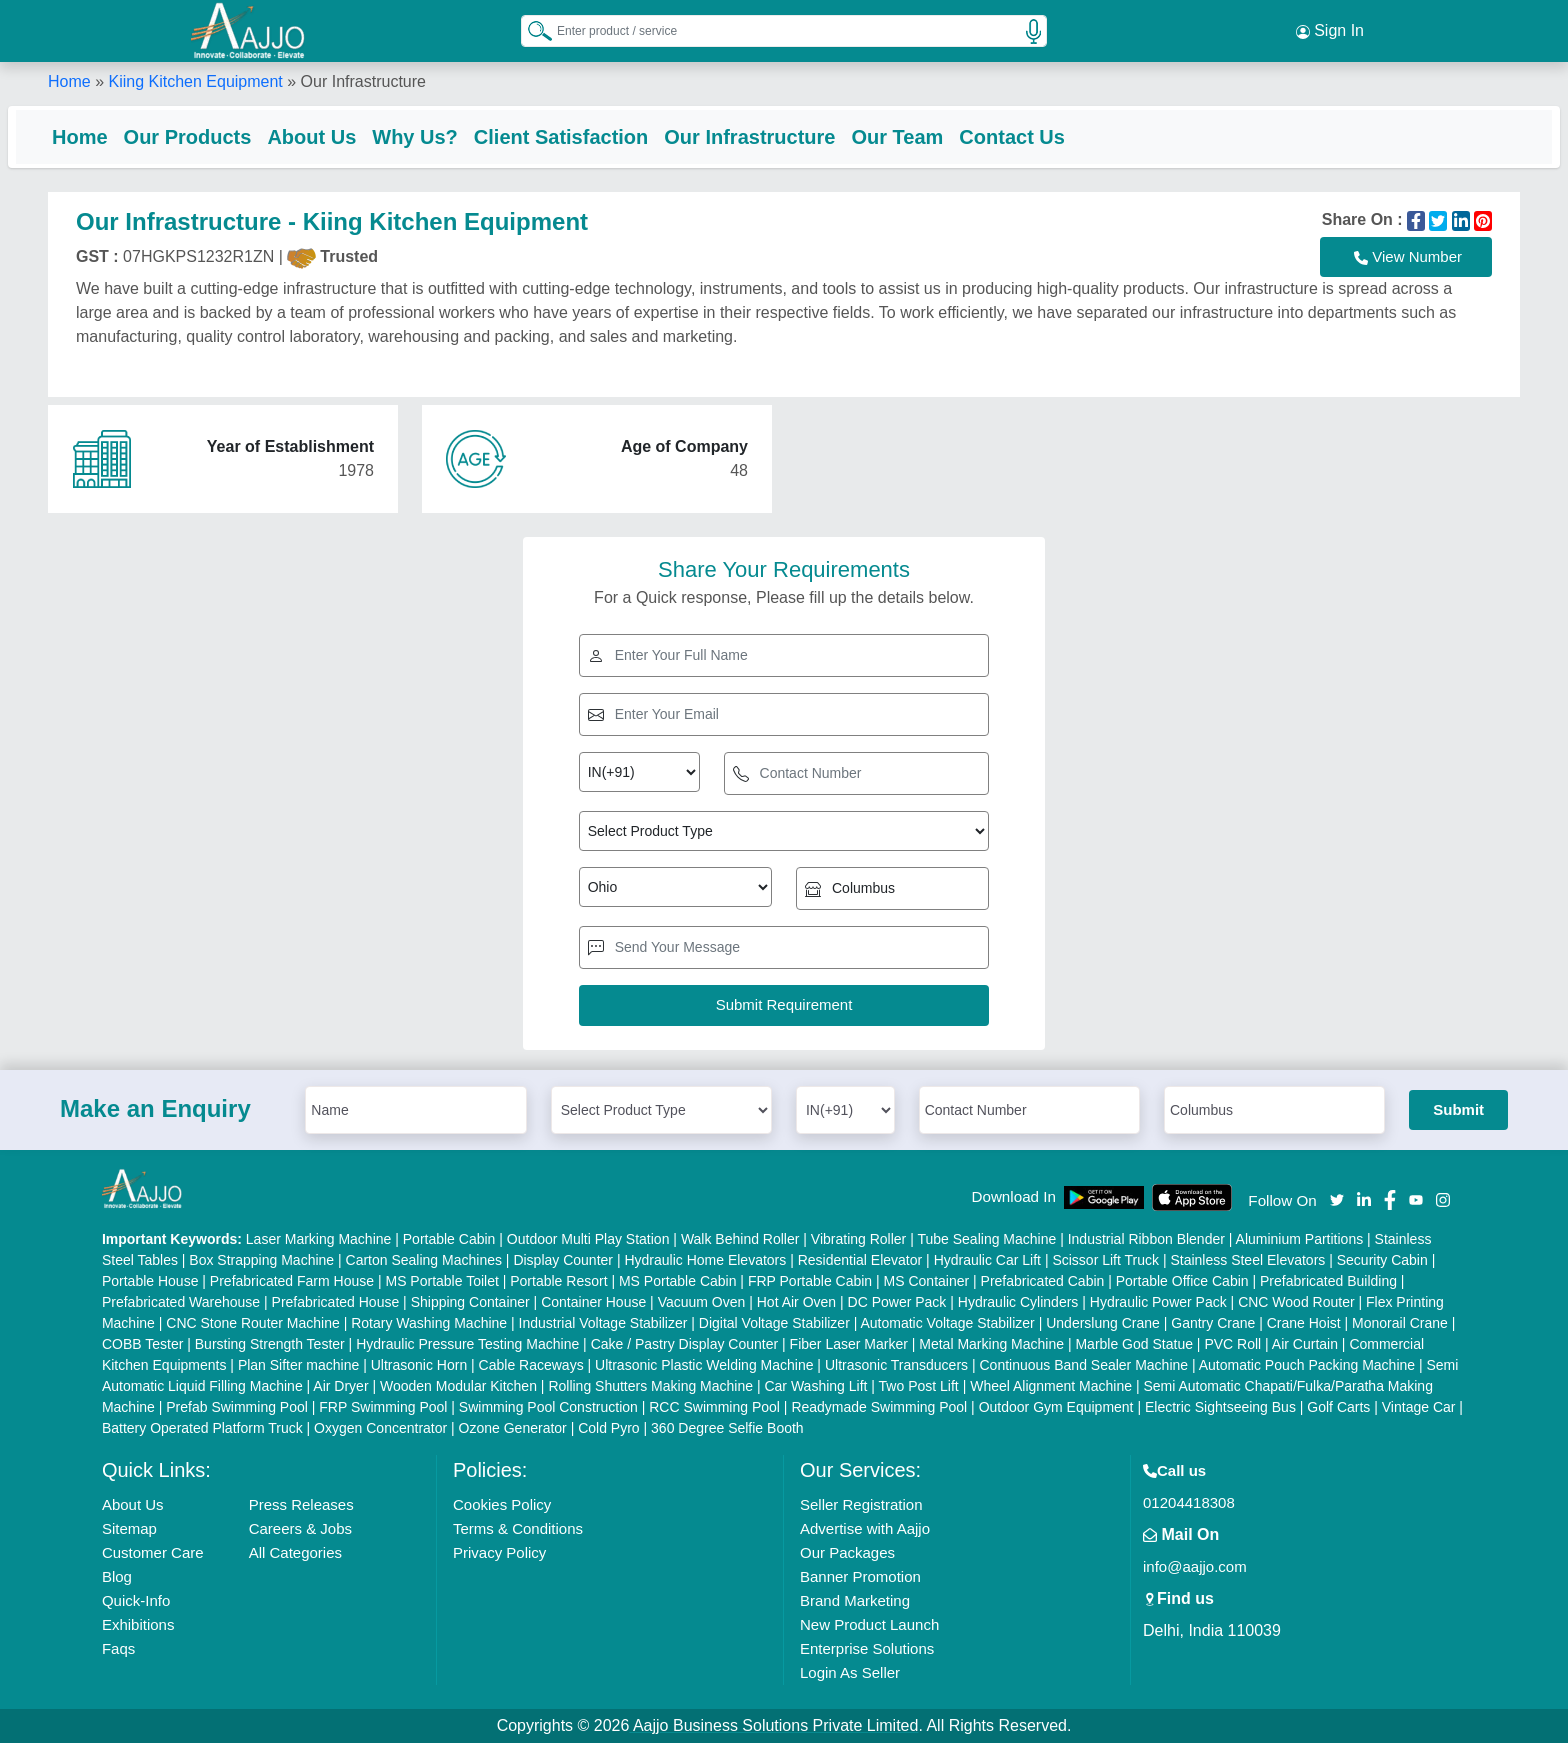 This screenshot has height=1745, width=1568. I want to click on Readymade Swimming Pool, so click(879, 1409).